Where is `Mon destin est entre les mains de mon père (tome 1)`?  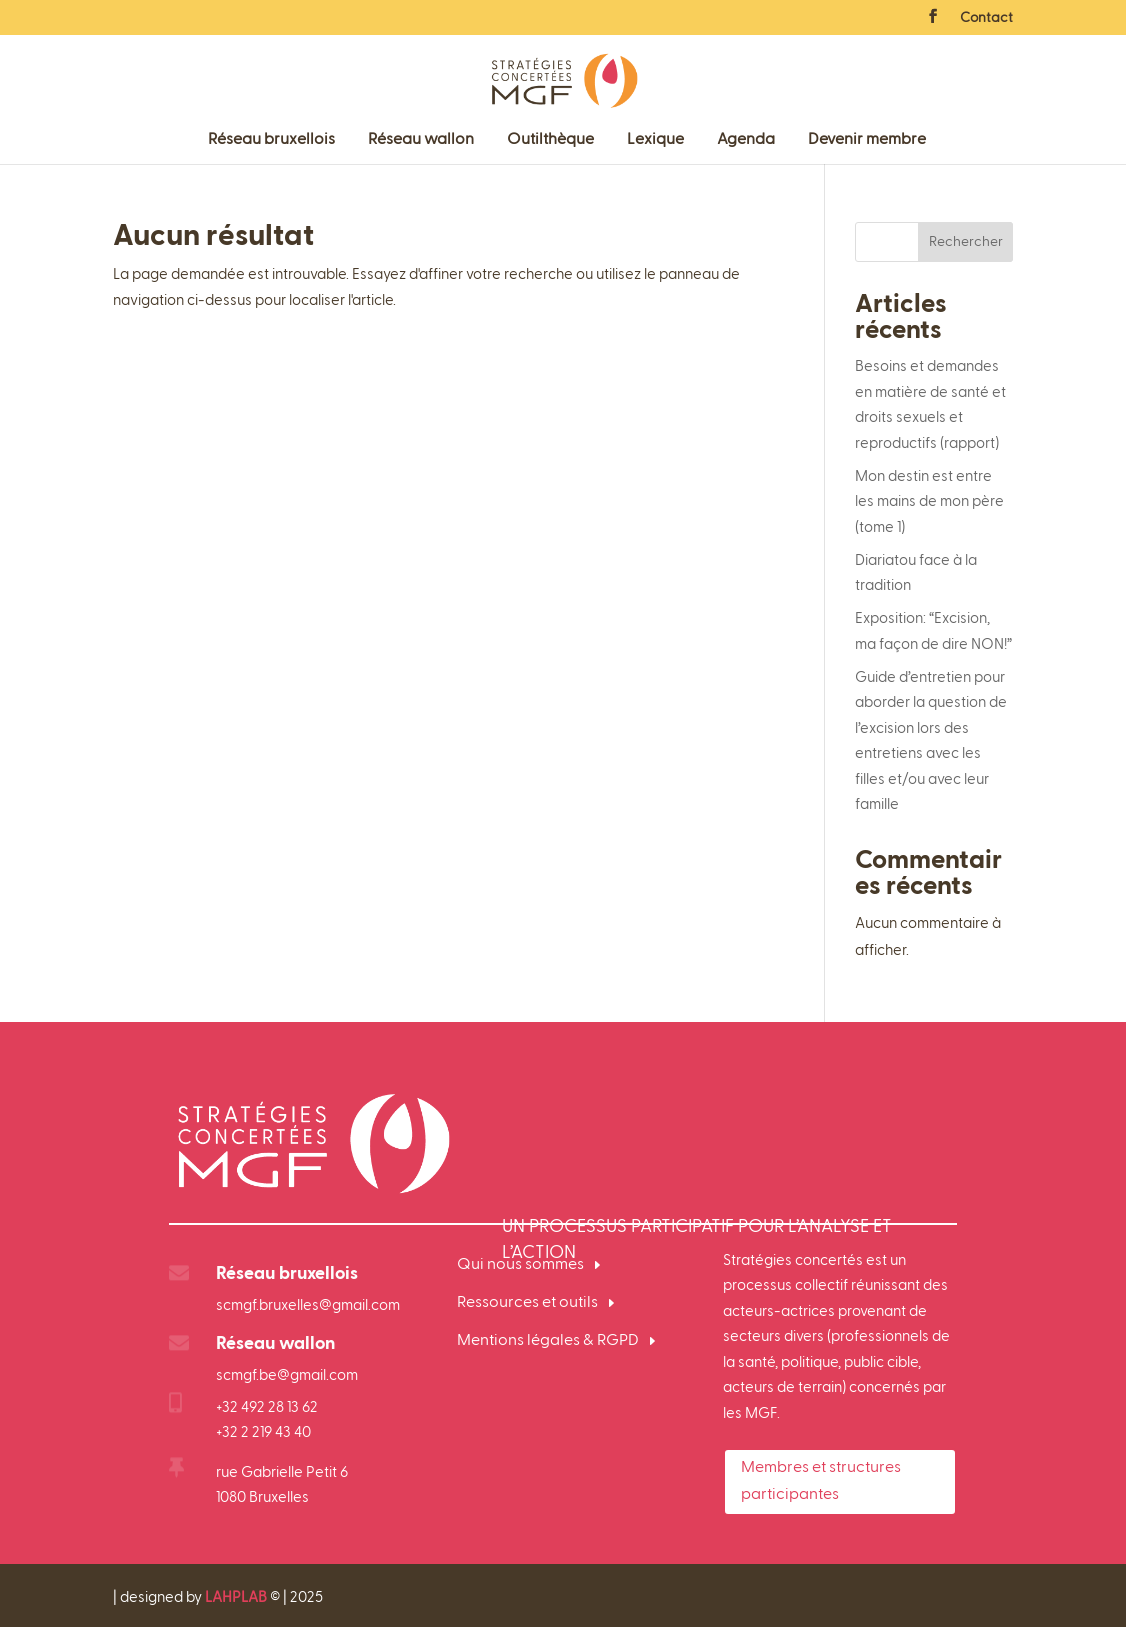 Mon destin est entre les mains de mon père (tome 1) is located at coordinates (929, 502).